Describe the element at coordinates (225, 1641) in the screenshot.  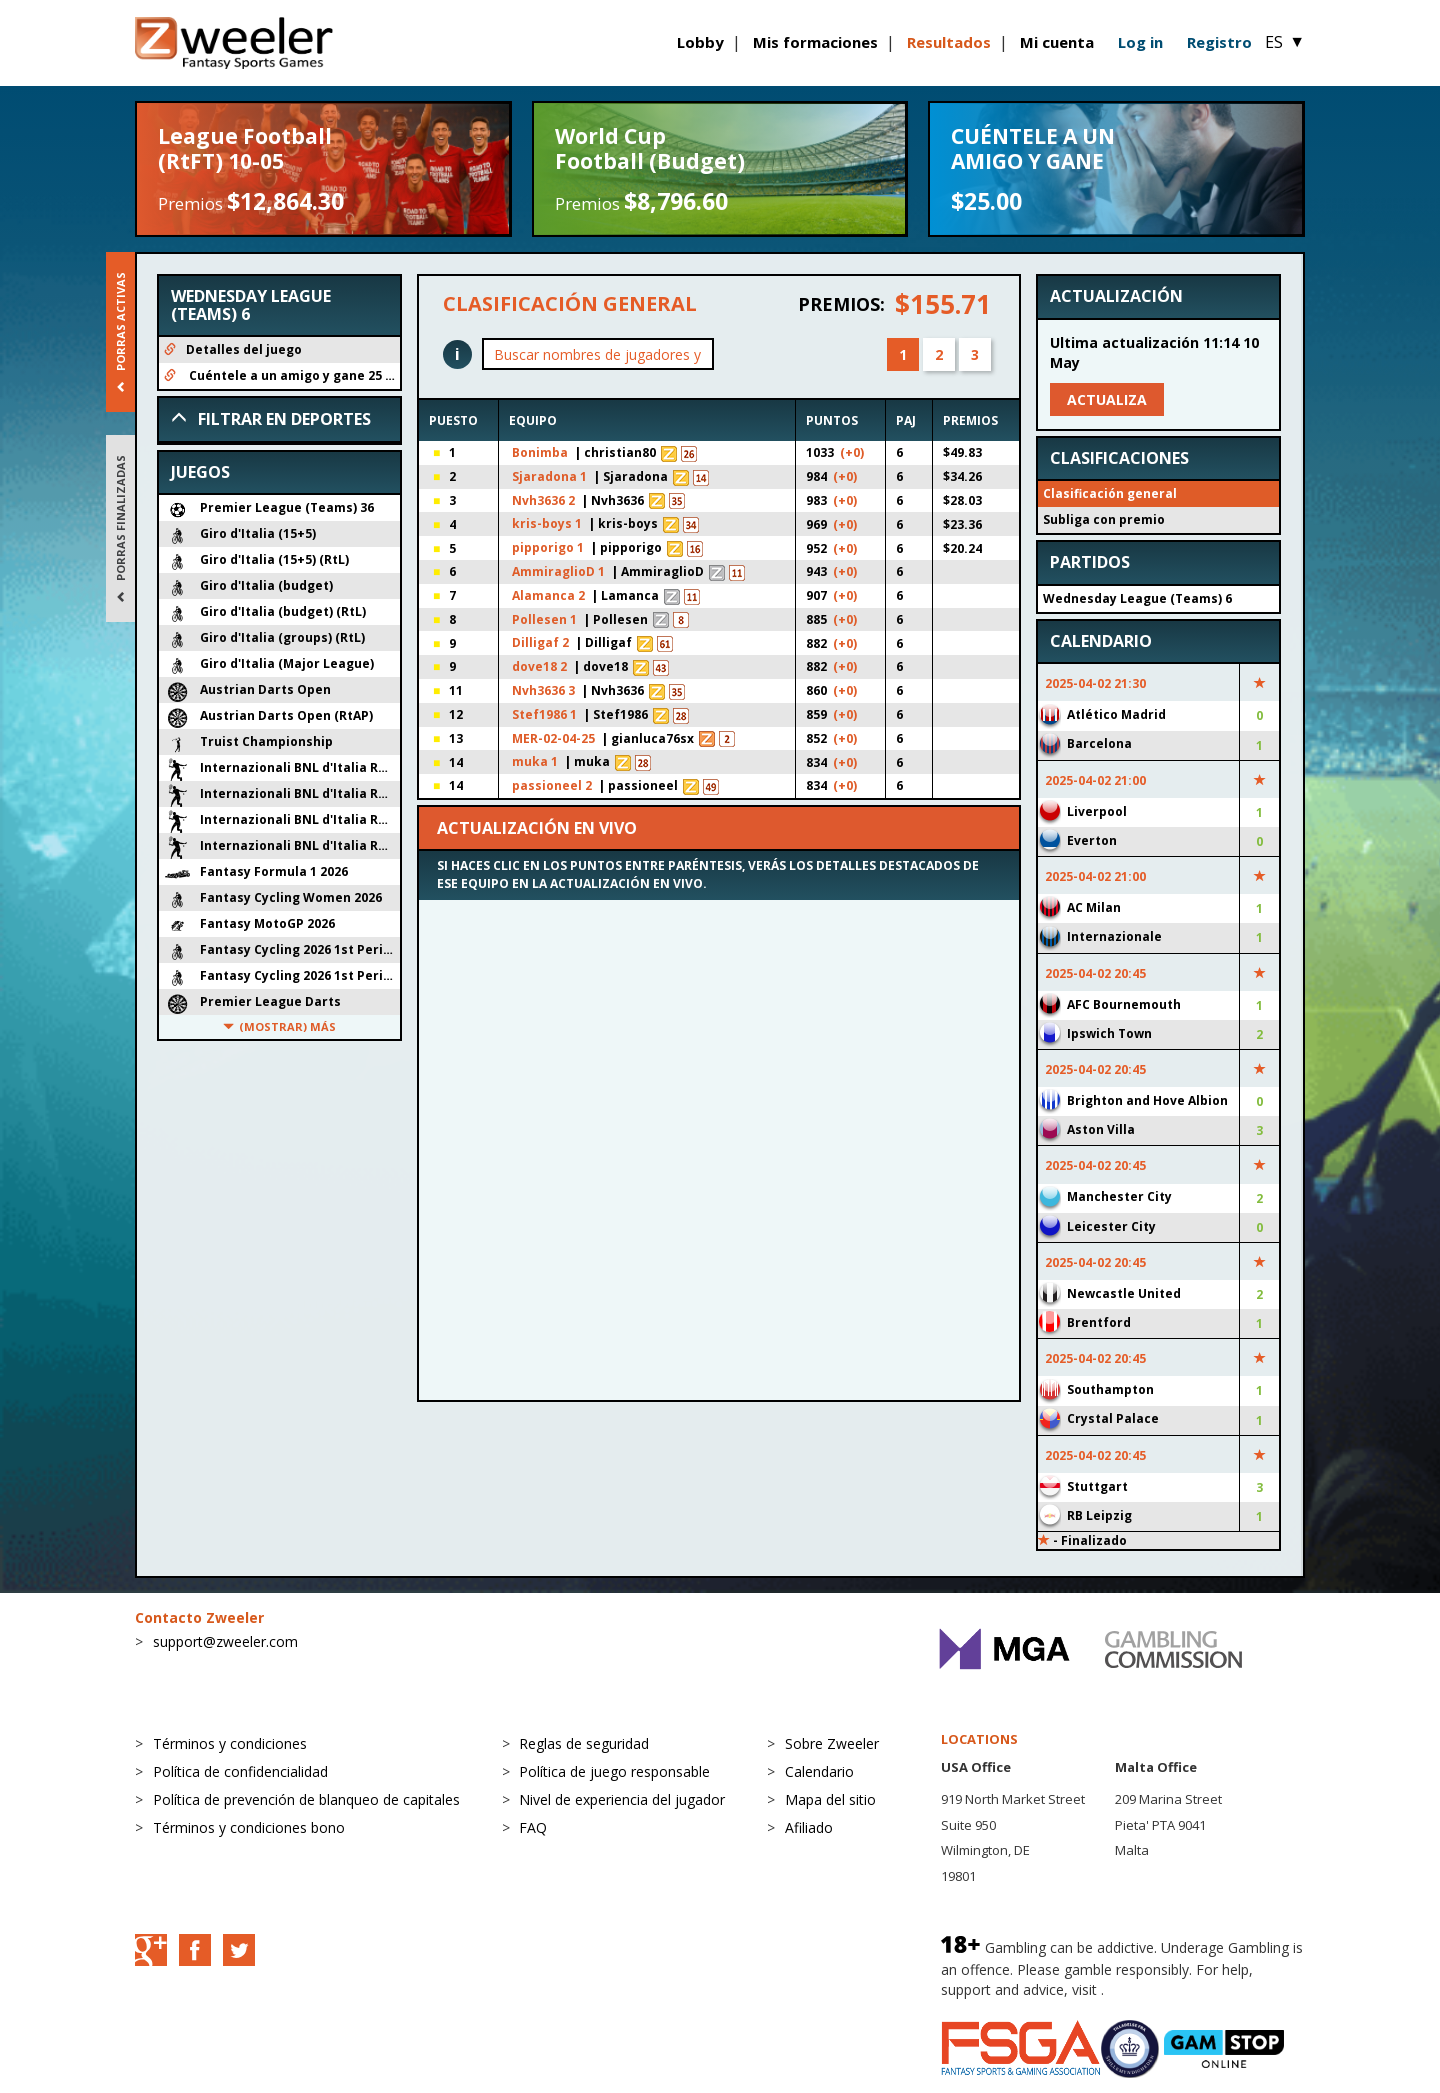
I see `support@zweeler.com` at that location.